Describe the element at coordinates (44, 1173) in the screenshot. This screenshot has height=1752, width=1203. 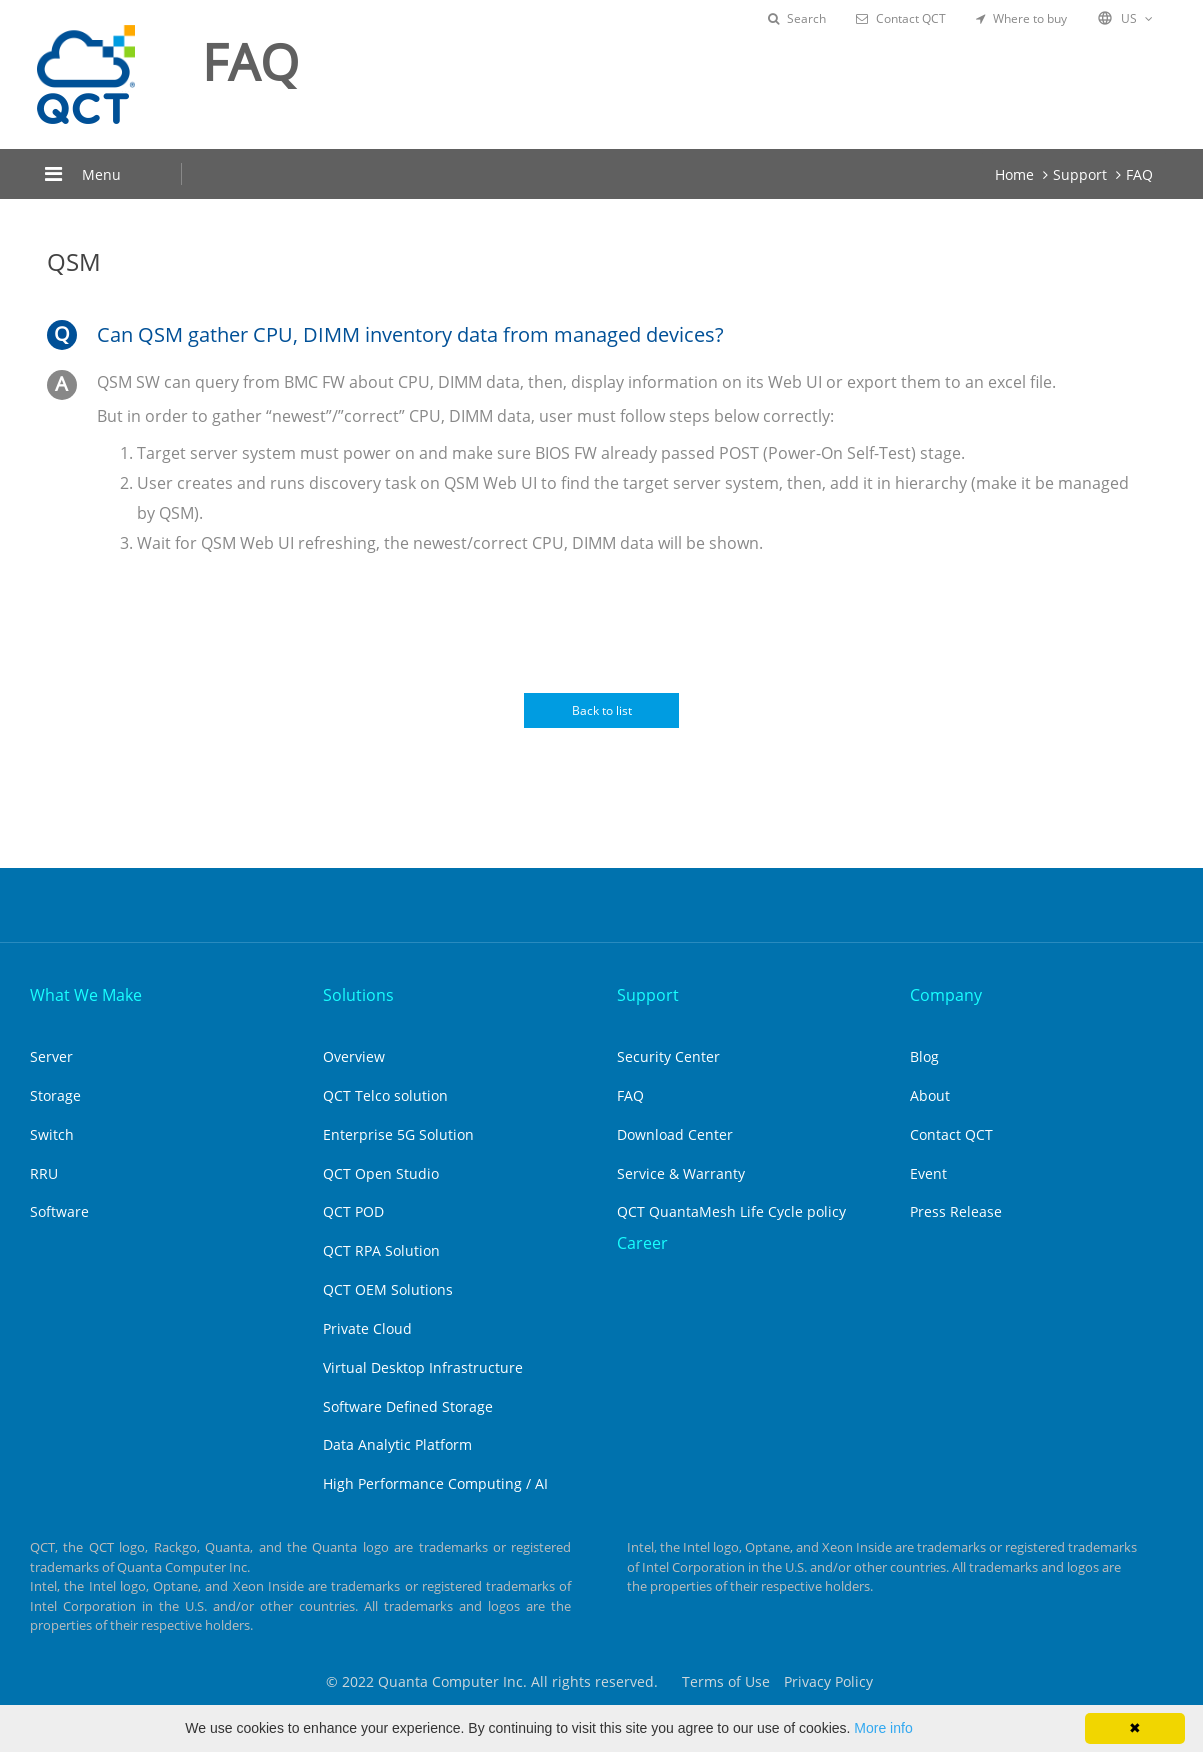
I see `RRU` at that location.